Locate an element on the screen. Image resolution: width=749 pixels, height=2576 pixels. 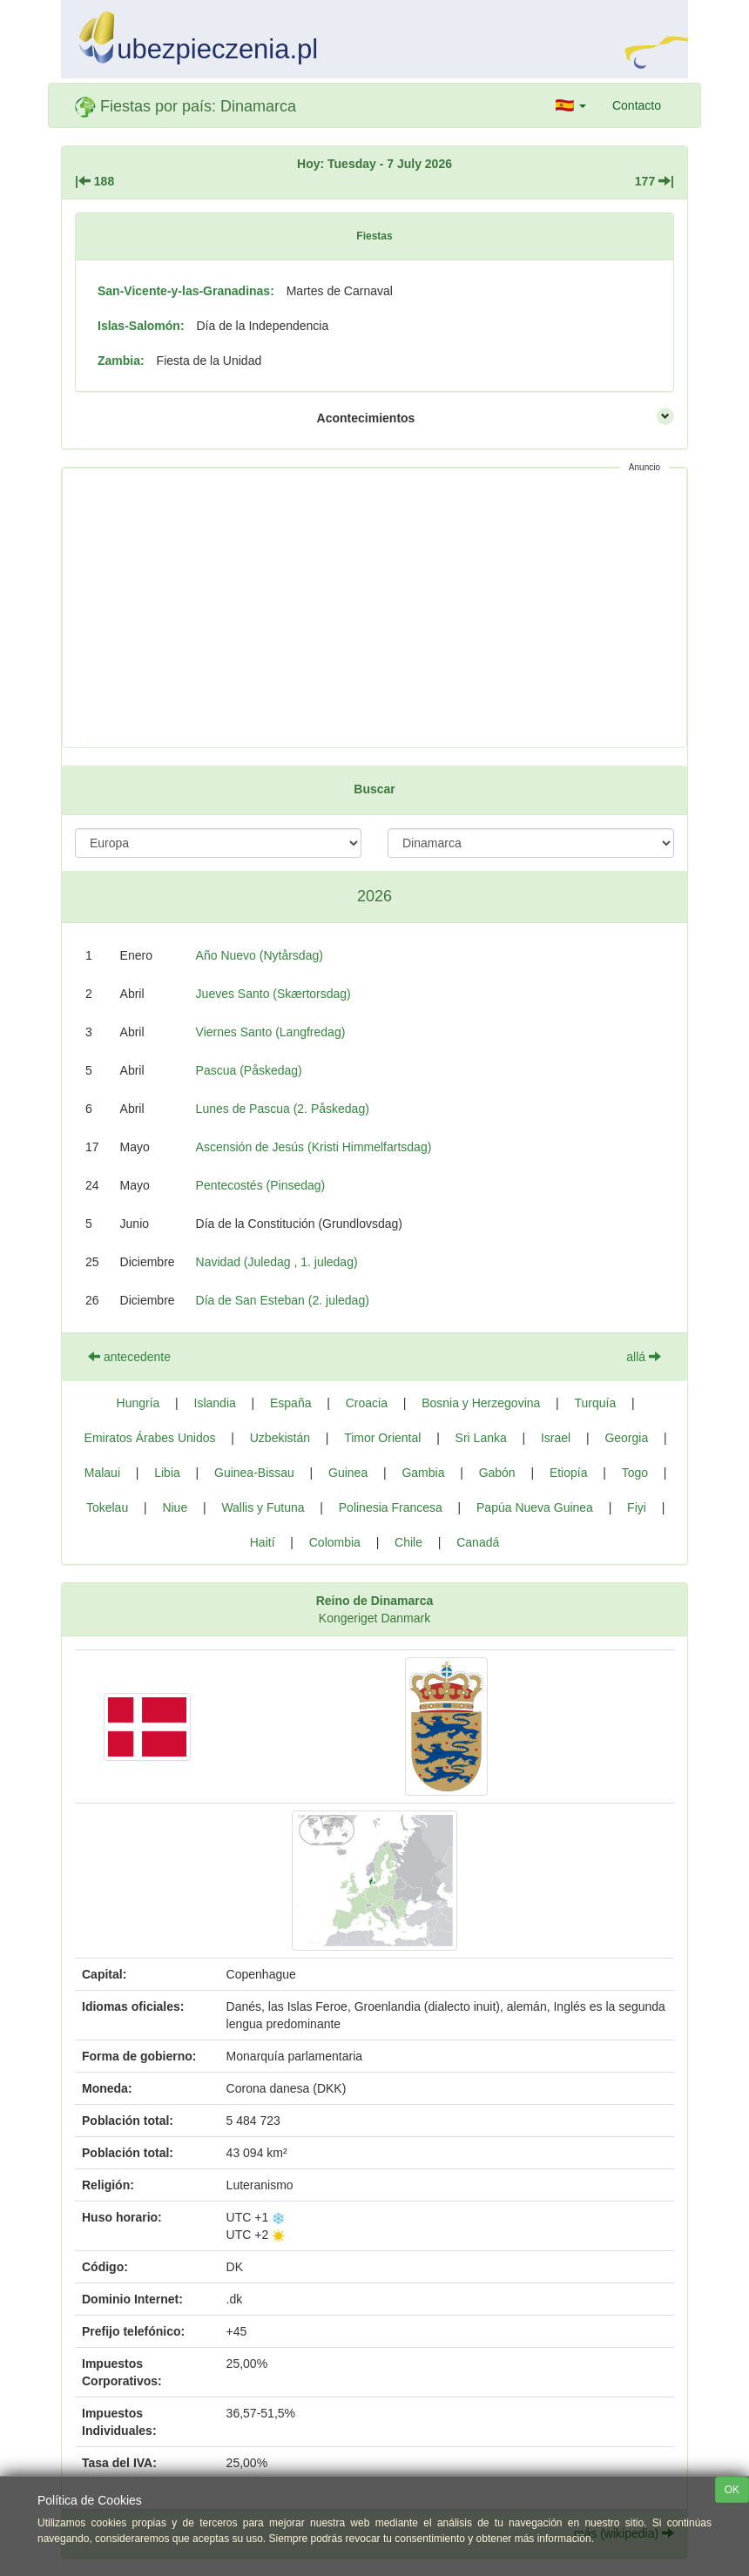
España is located at coordinates (290, 1403).